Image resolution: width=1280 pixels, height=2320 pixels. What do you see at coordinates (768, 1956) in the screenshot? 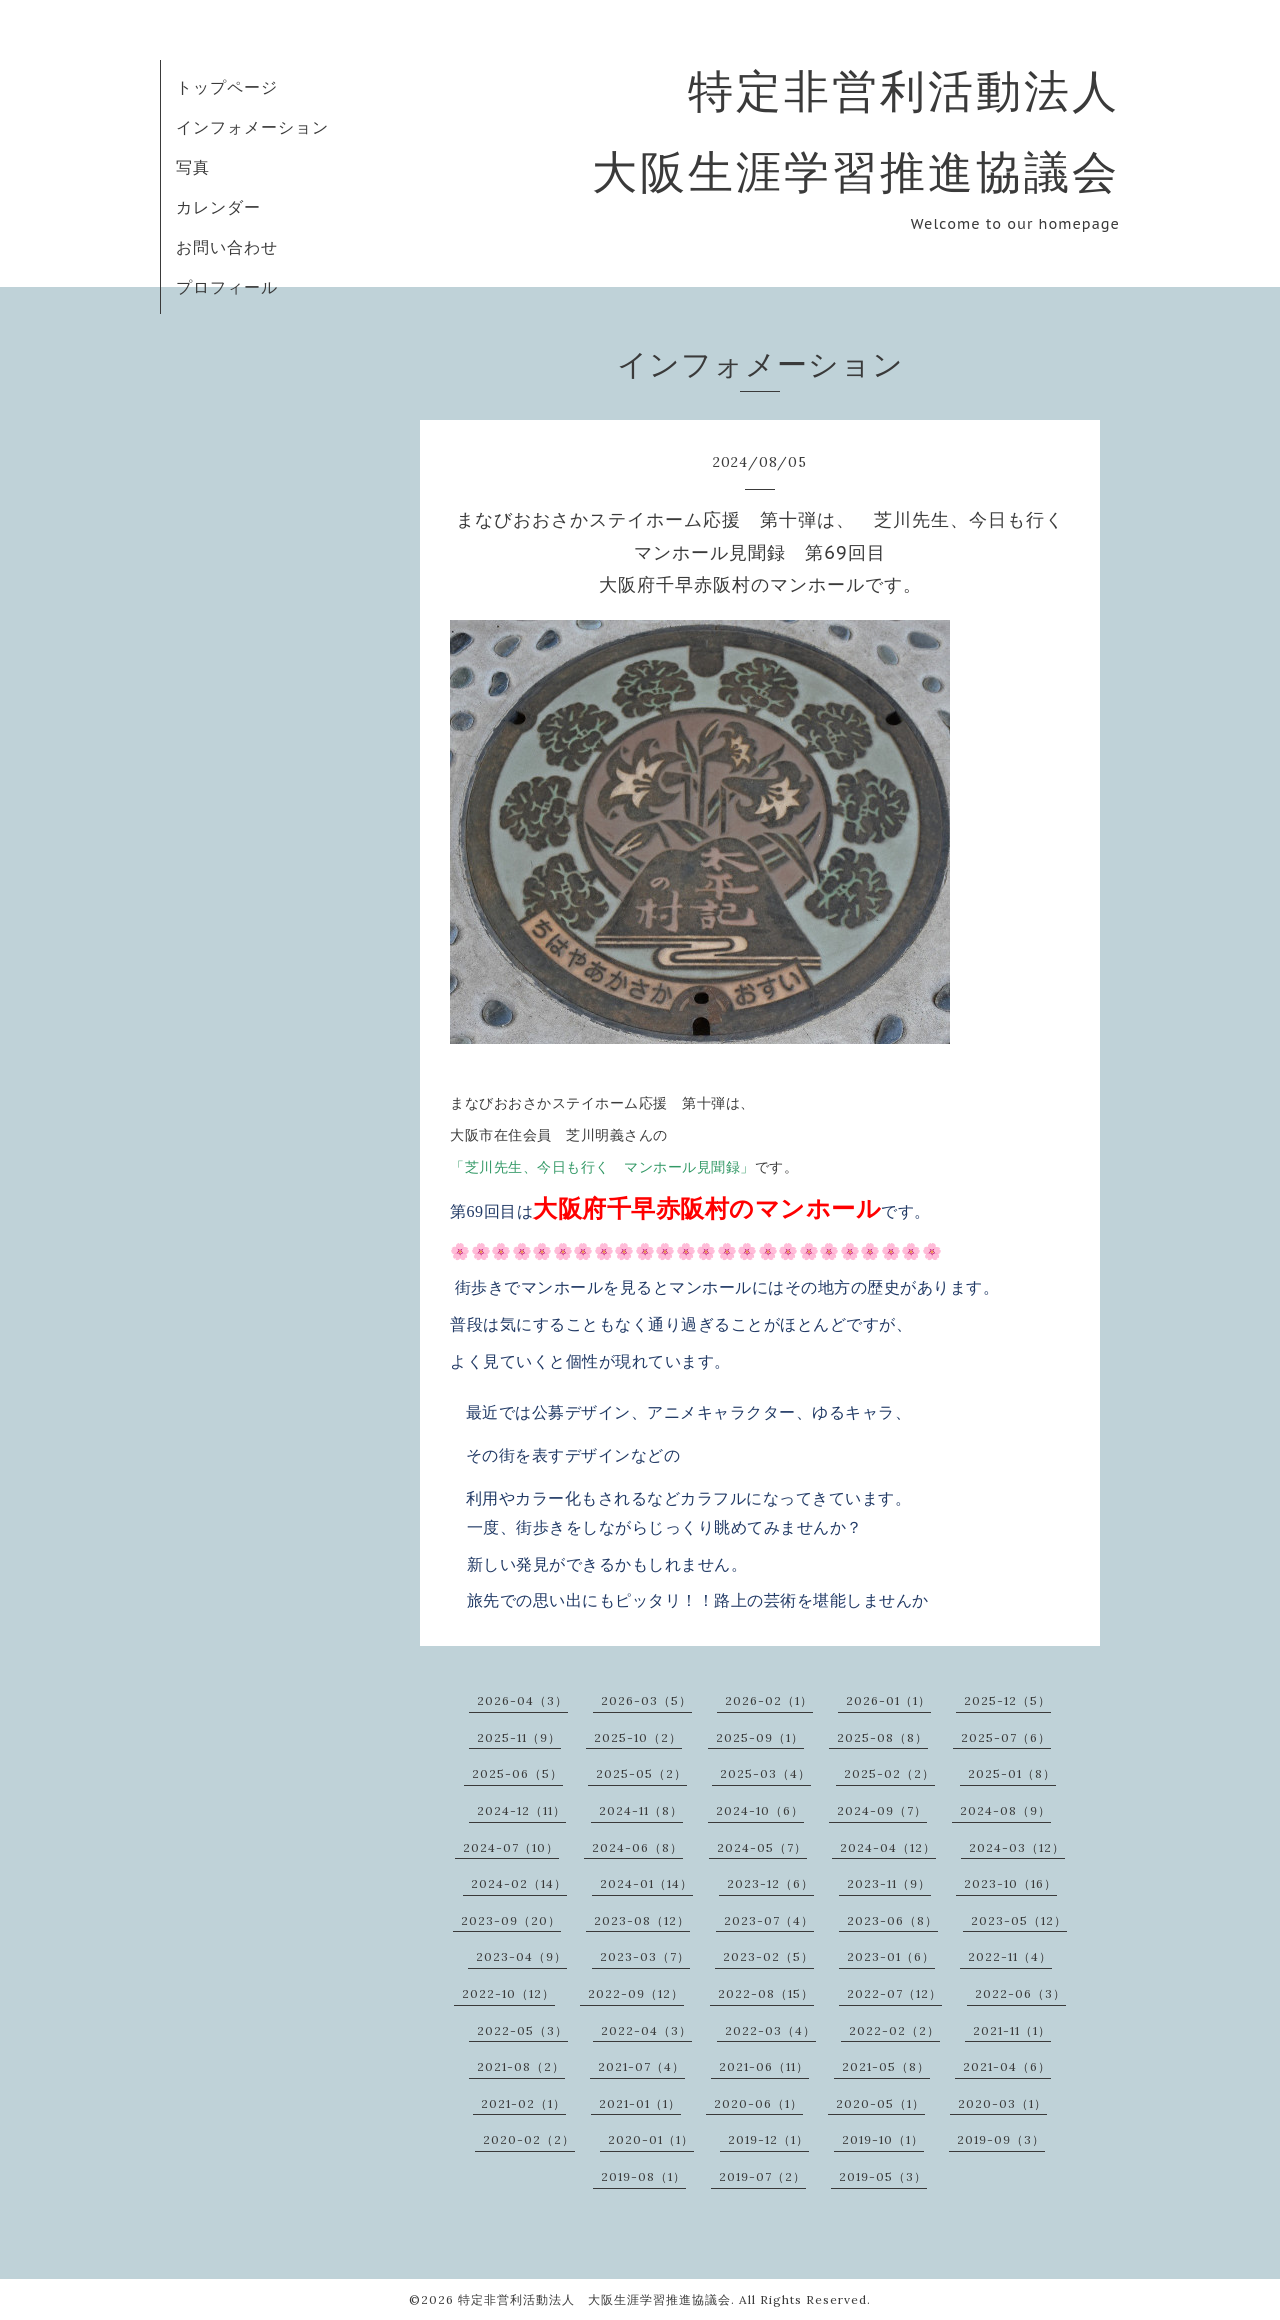
I see `2023-02（5）` at bounding box center [768, 1956].